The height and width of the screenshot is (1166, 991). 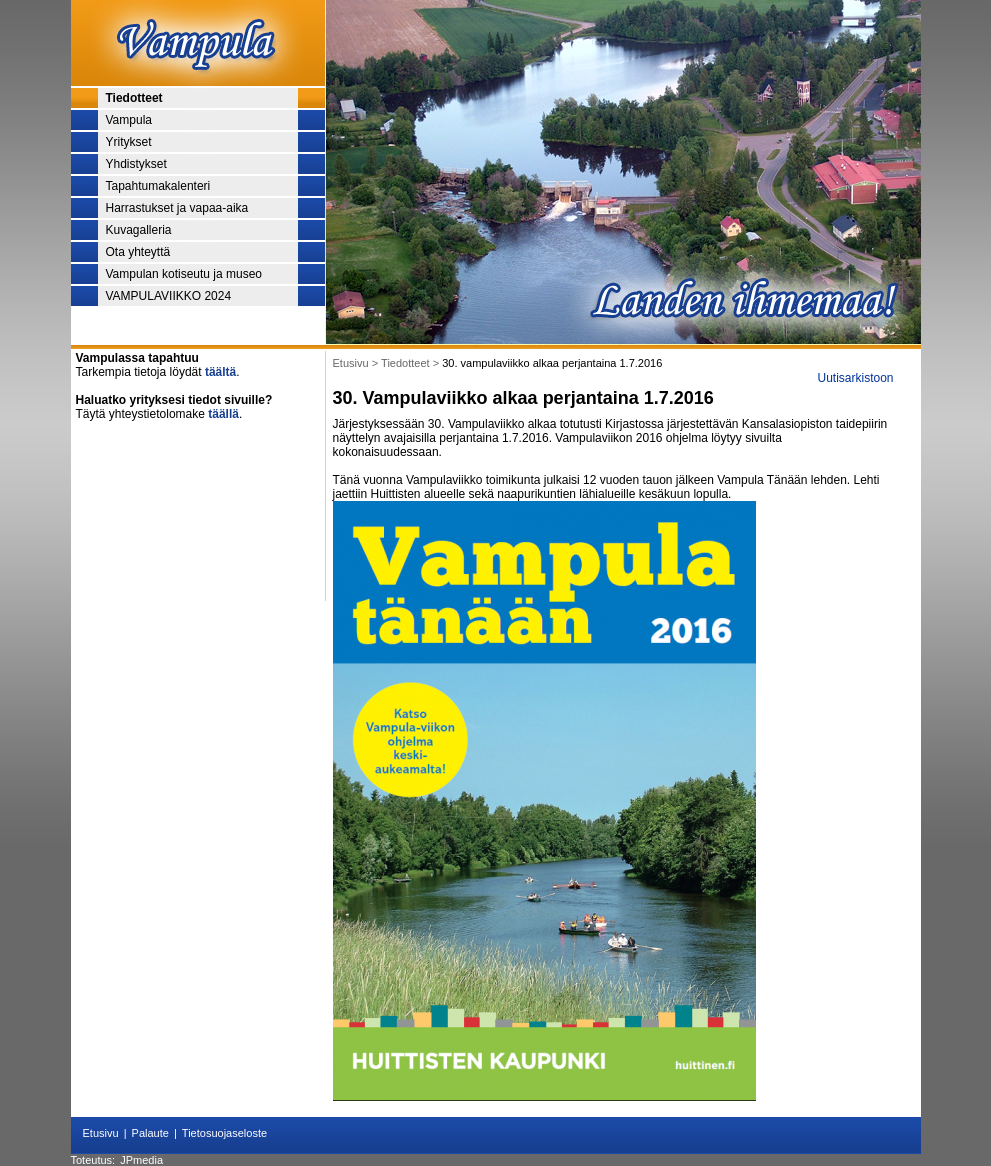 I want to click on Palaute, so click(x=150, y=1133).